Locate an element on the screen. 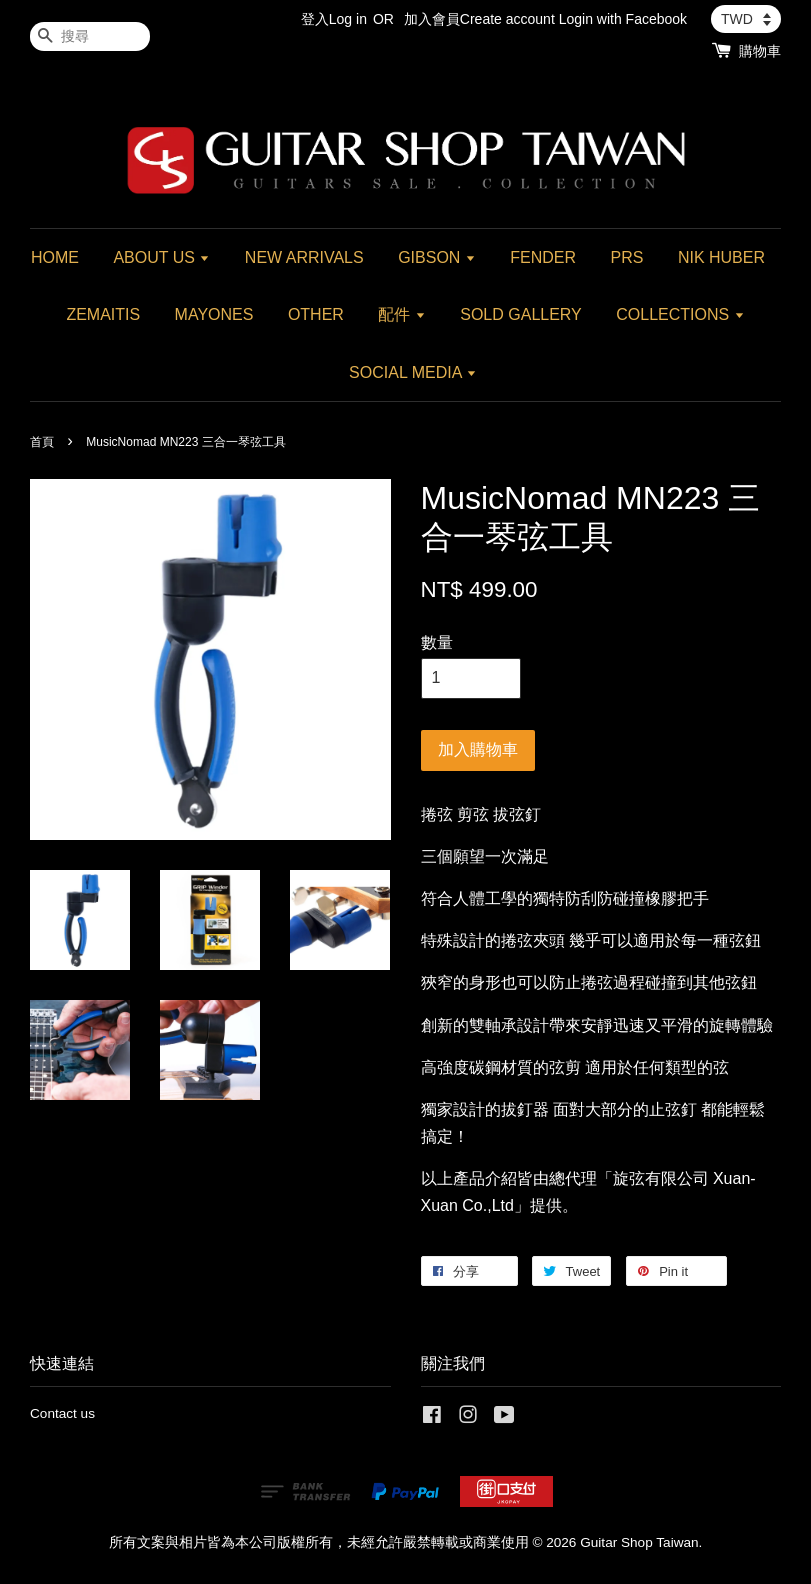 The height and width of the screenshot is (1584, 811). NIK HUBER is located at coordinates (721, 257).